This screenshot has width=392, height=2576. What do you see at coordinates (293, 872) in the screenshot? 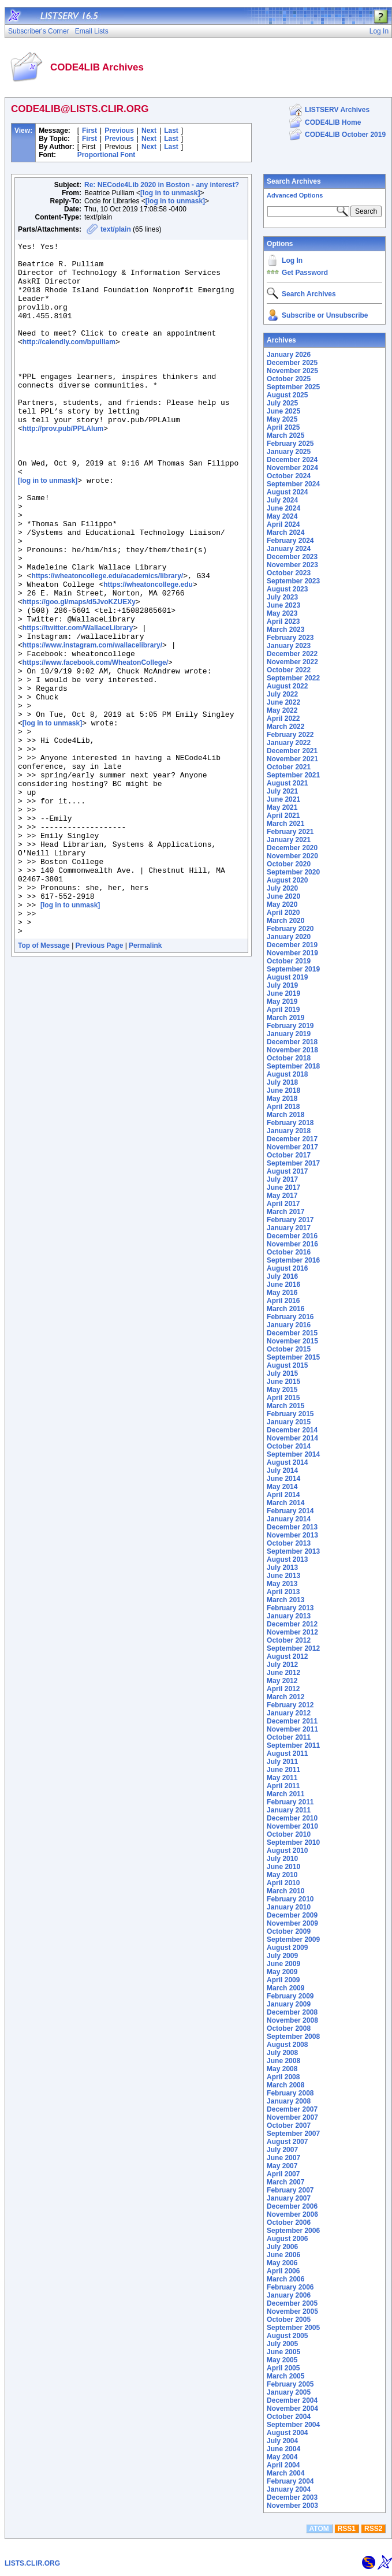
I see `September 2020` at bounding box center [293, 872].